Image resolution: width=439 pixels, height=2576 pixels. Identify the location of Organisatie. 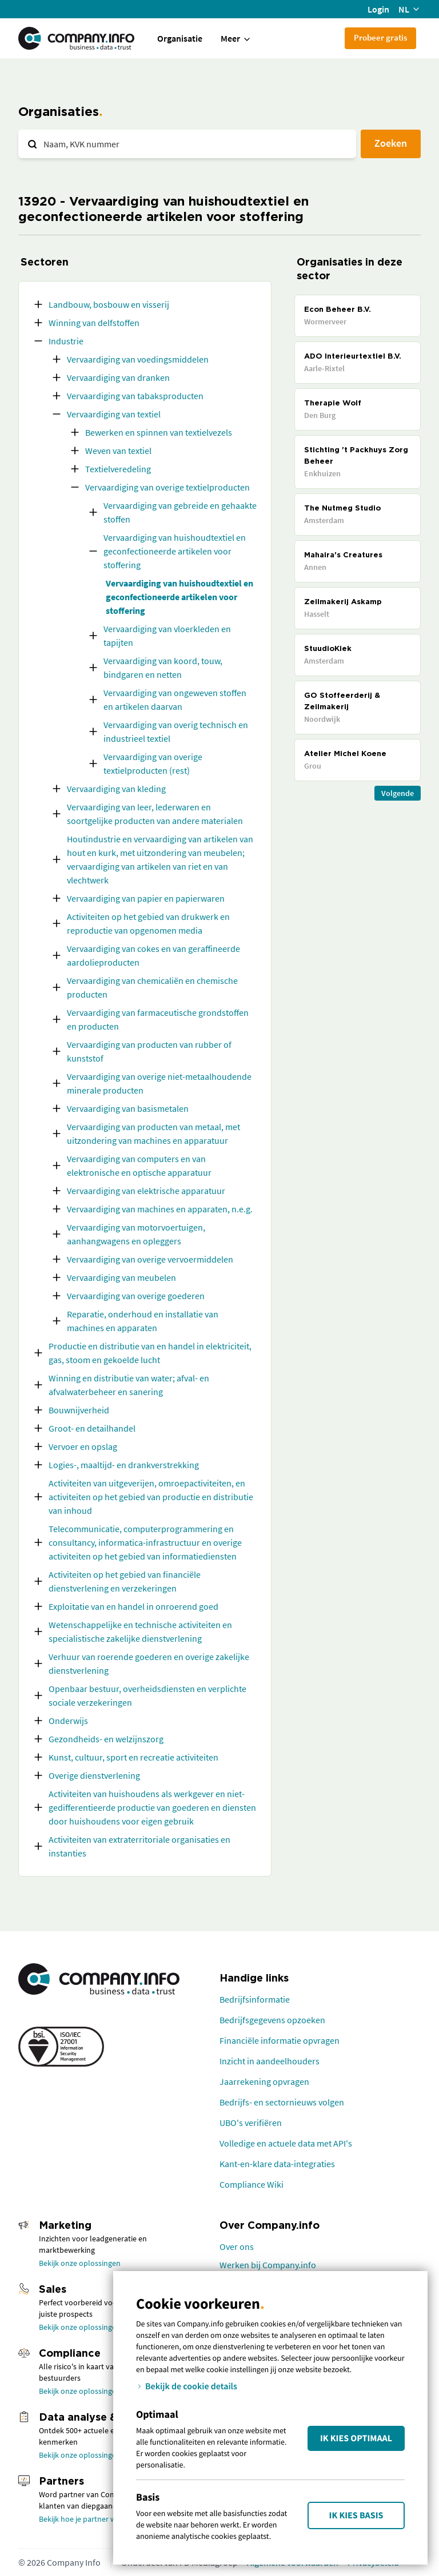
(179, 38).